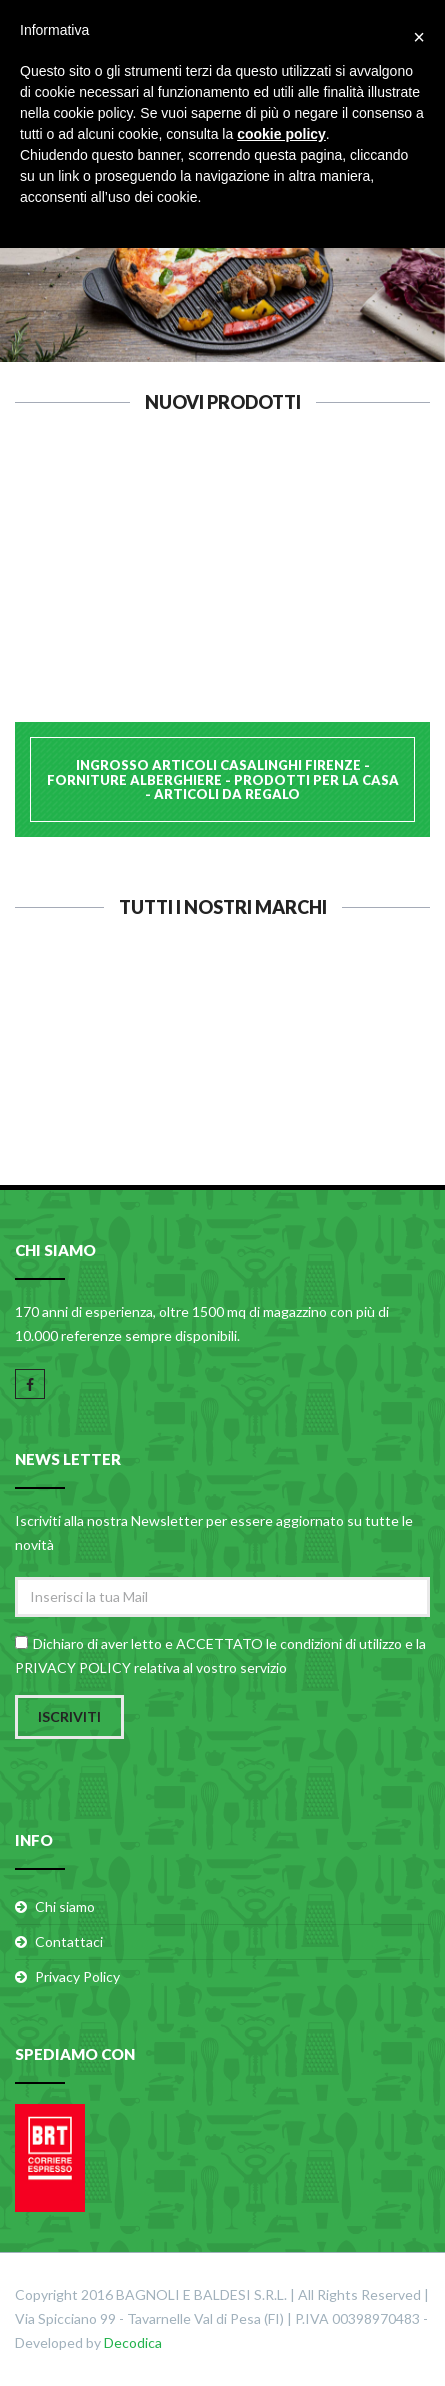 This screenshot has height=2386, width=445. I want to click on Decodica, so click(133, 2342).